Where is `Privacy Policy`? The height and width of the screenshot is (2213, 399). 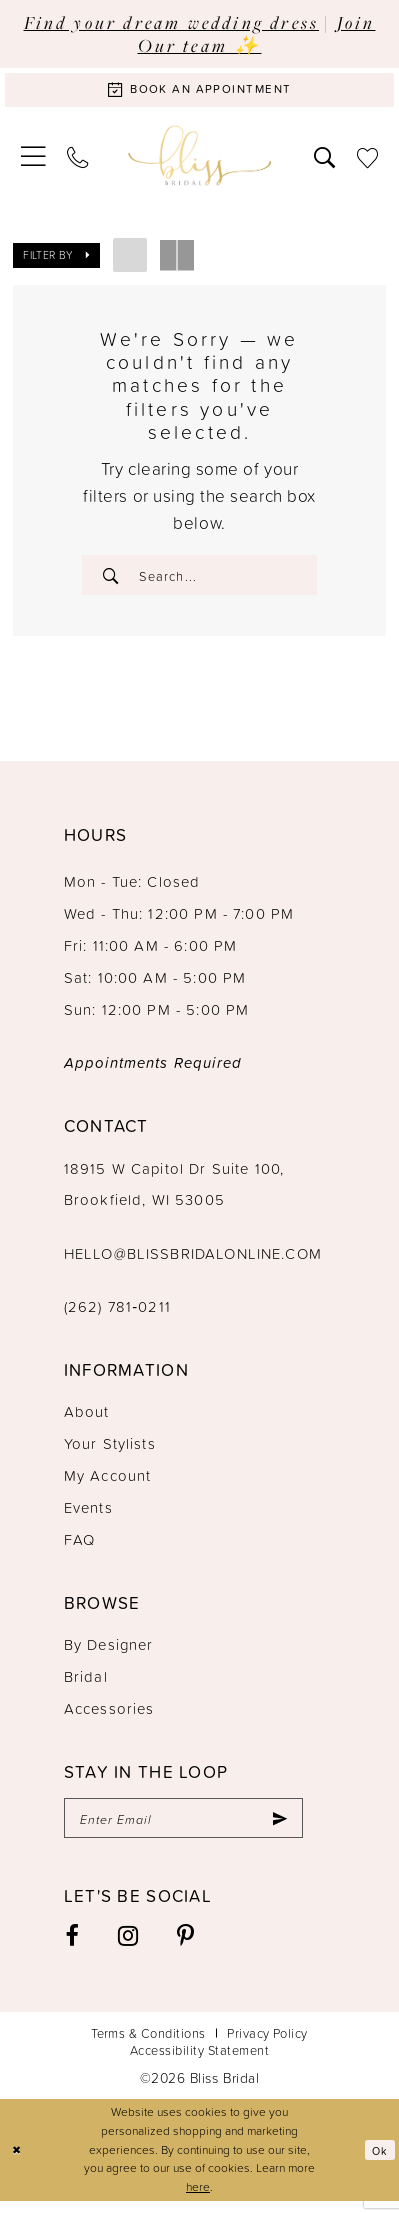 Privacy Policy is located at coordinates (267, 2045).